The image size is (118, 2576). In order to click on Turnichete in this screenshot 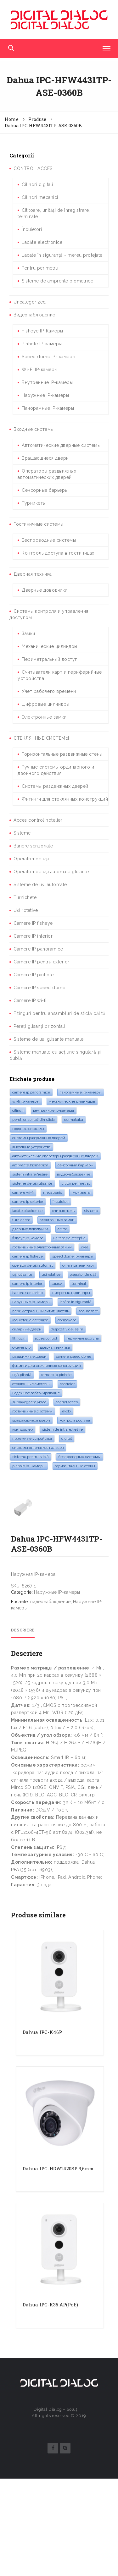, I will do `click(25, 897)`.